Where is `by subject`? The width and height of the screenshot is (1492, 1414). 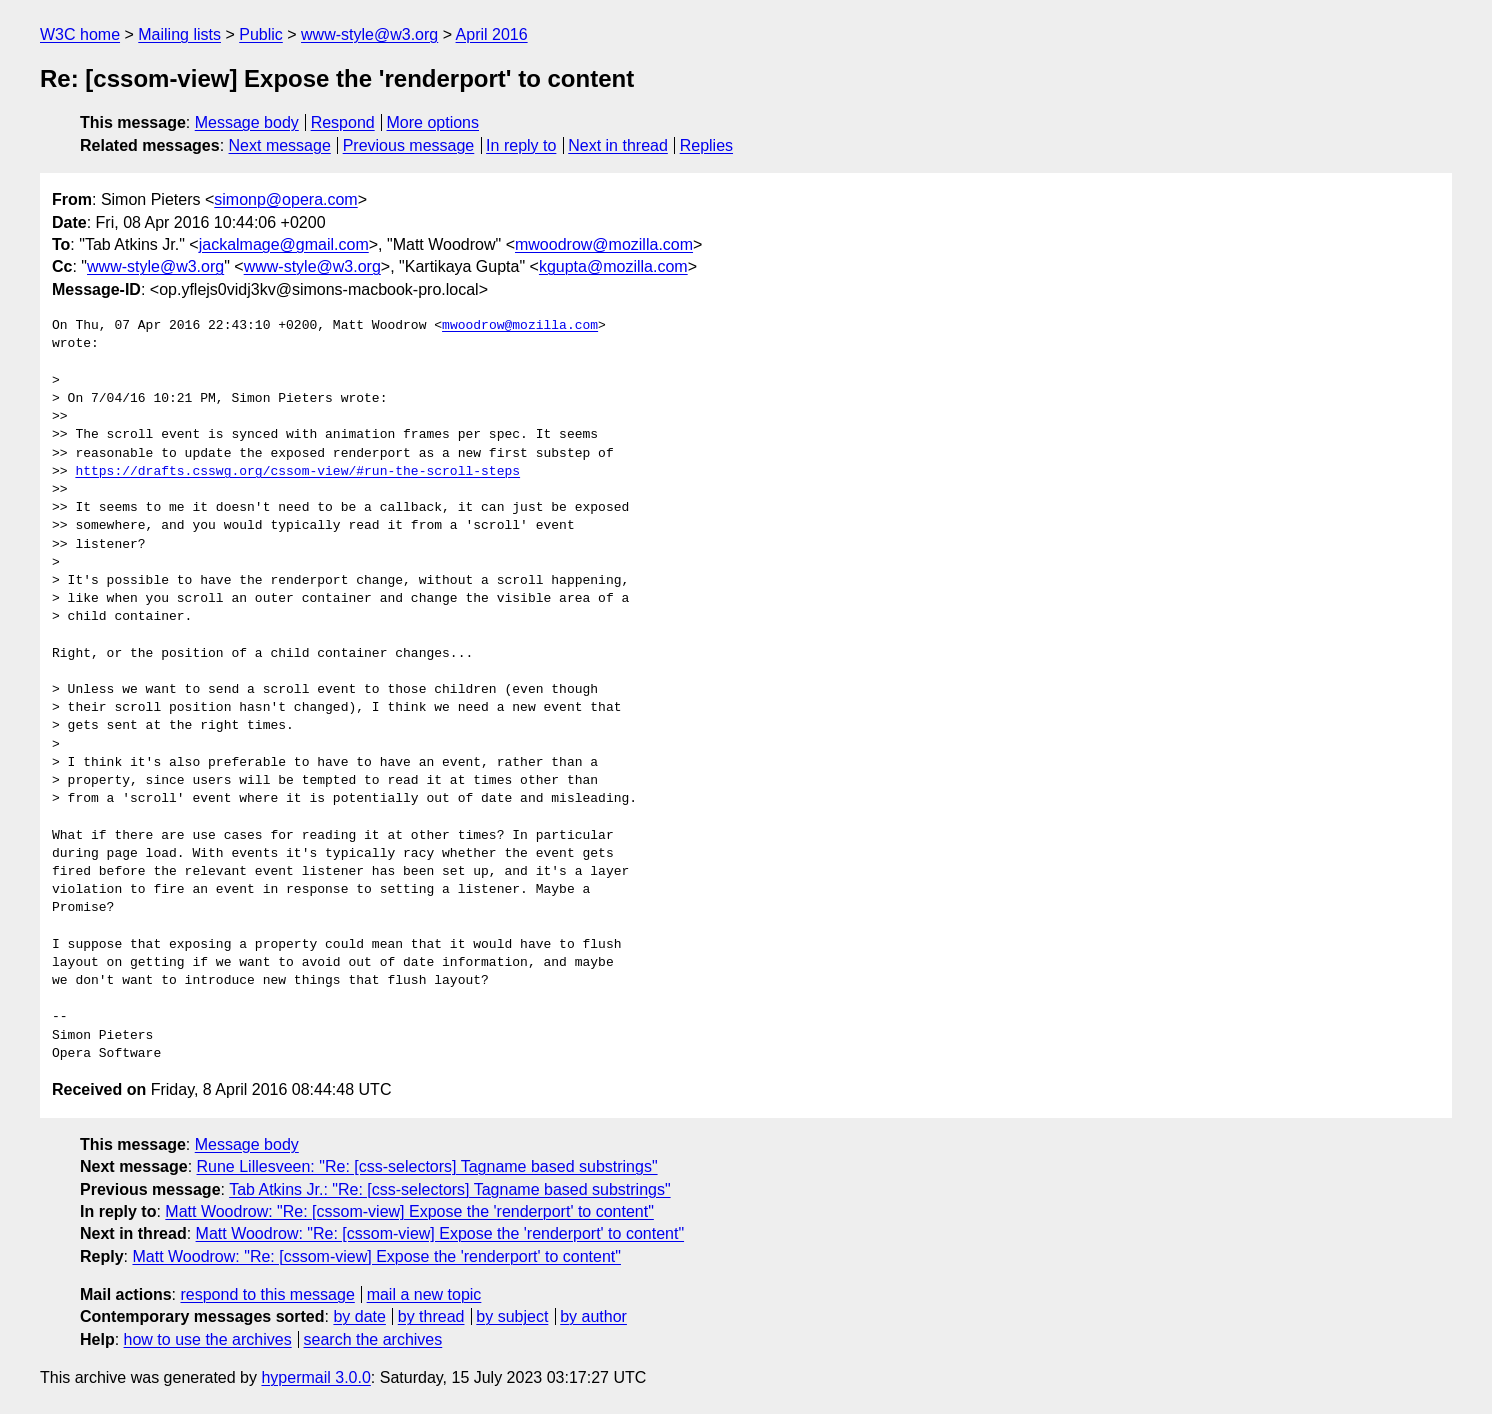 by subject is located at coordinates (512, 1316).